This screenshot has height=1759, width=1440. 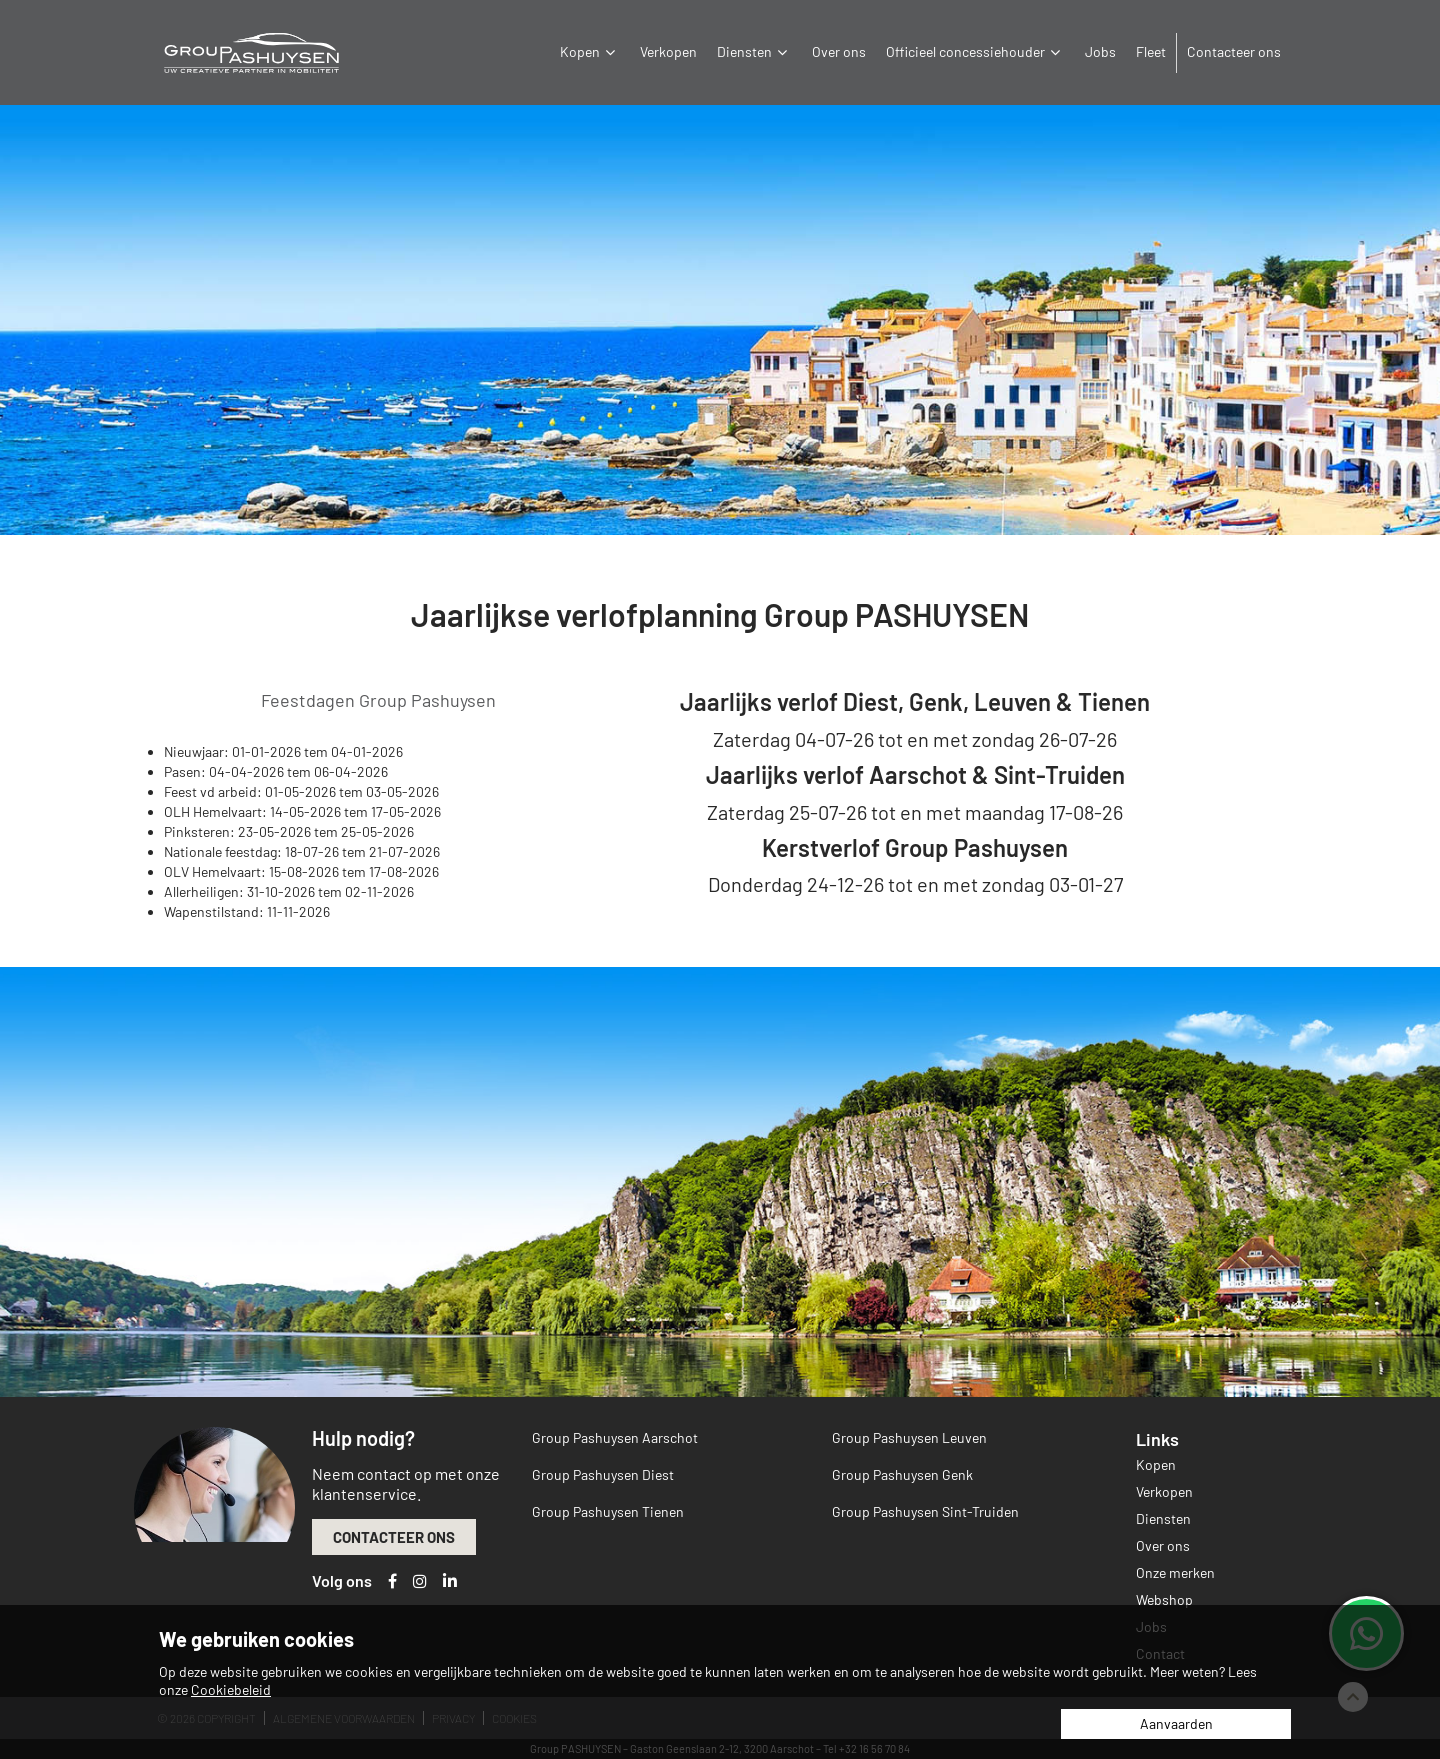 What do you see at coordinates (615, 1437) in the screenshot?
I see `Group Pashuysen Aarschot` at bounding box center [615, 1437].